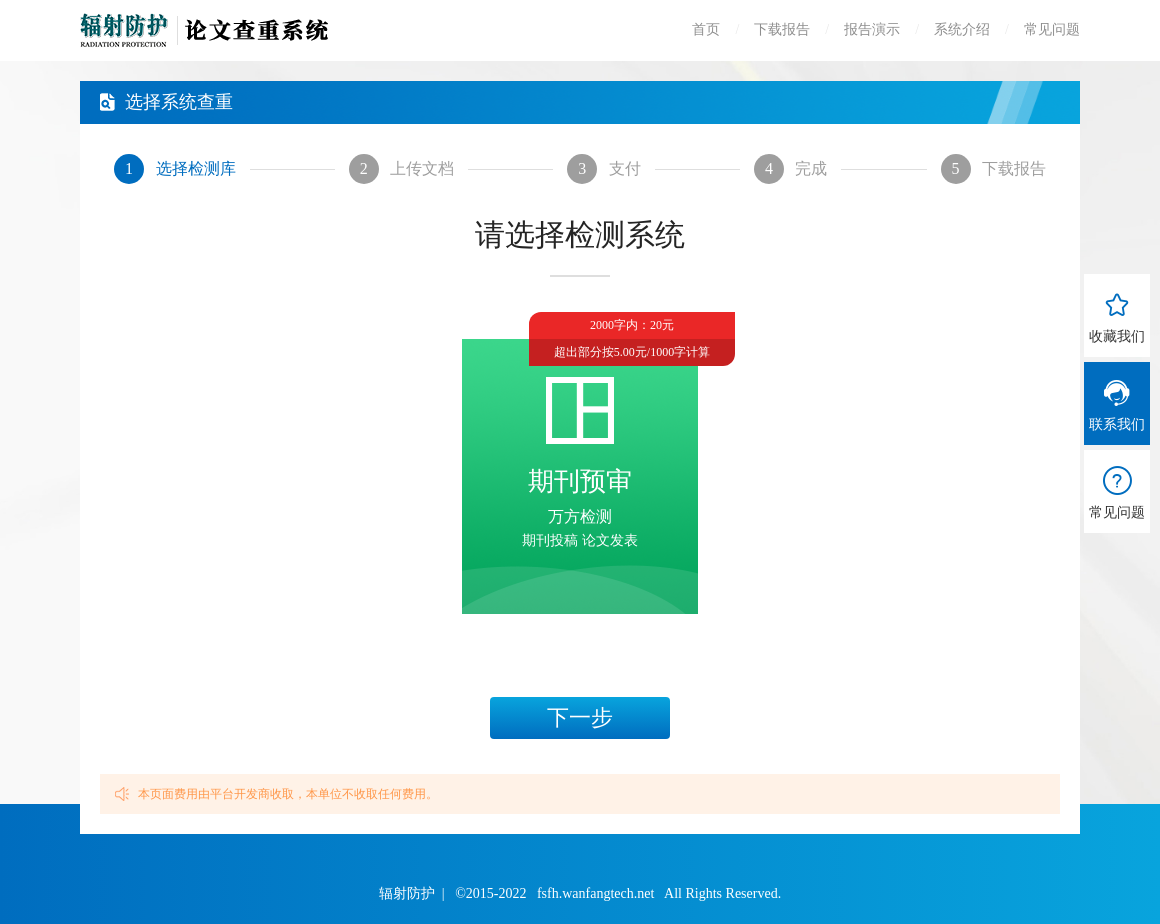 This screenshot has height=924, width=1160. Describe the element at coordinates (706, 29) in the screenshot. I see `首页` at that location.